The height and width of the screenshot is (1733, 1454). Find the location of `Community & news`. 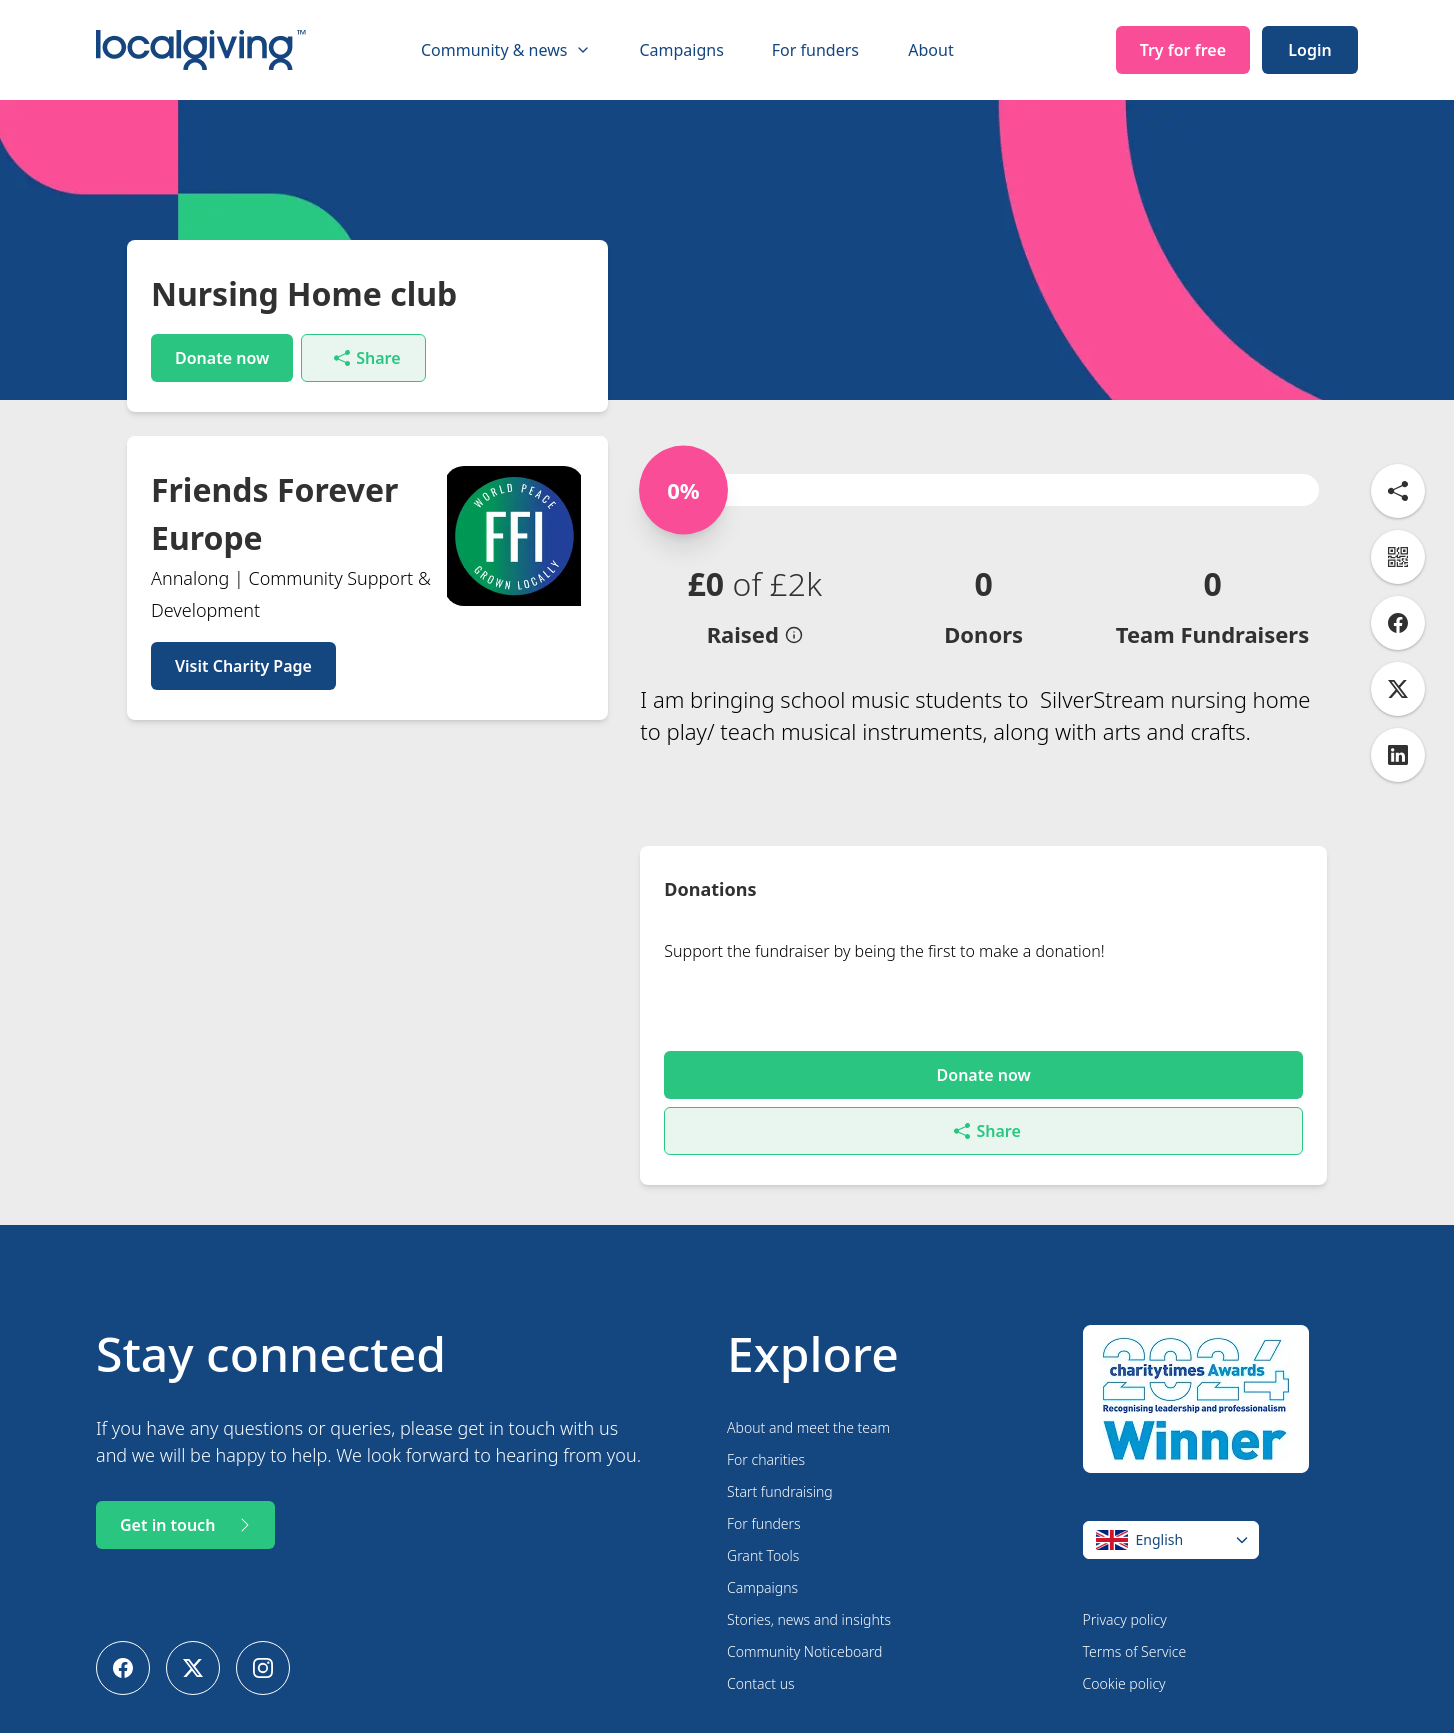

Community & news is located at coordinates (506, 50).